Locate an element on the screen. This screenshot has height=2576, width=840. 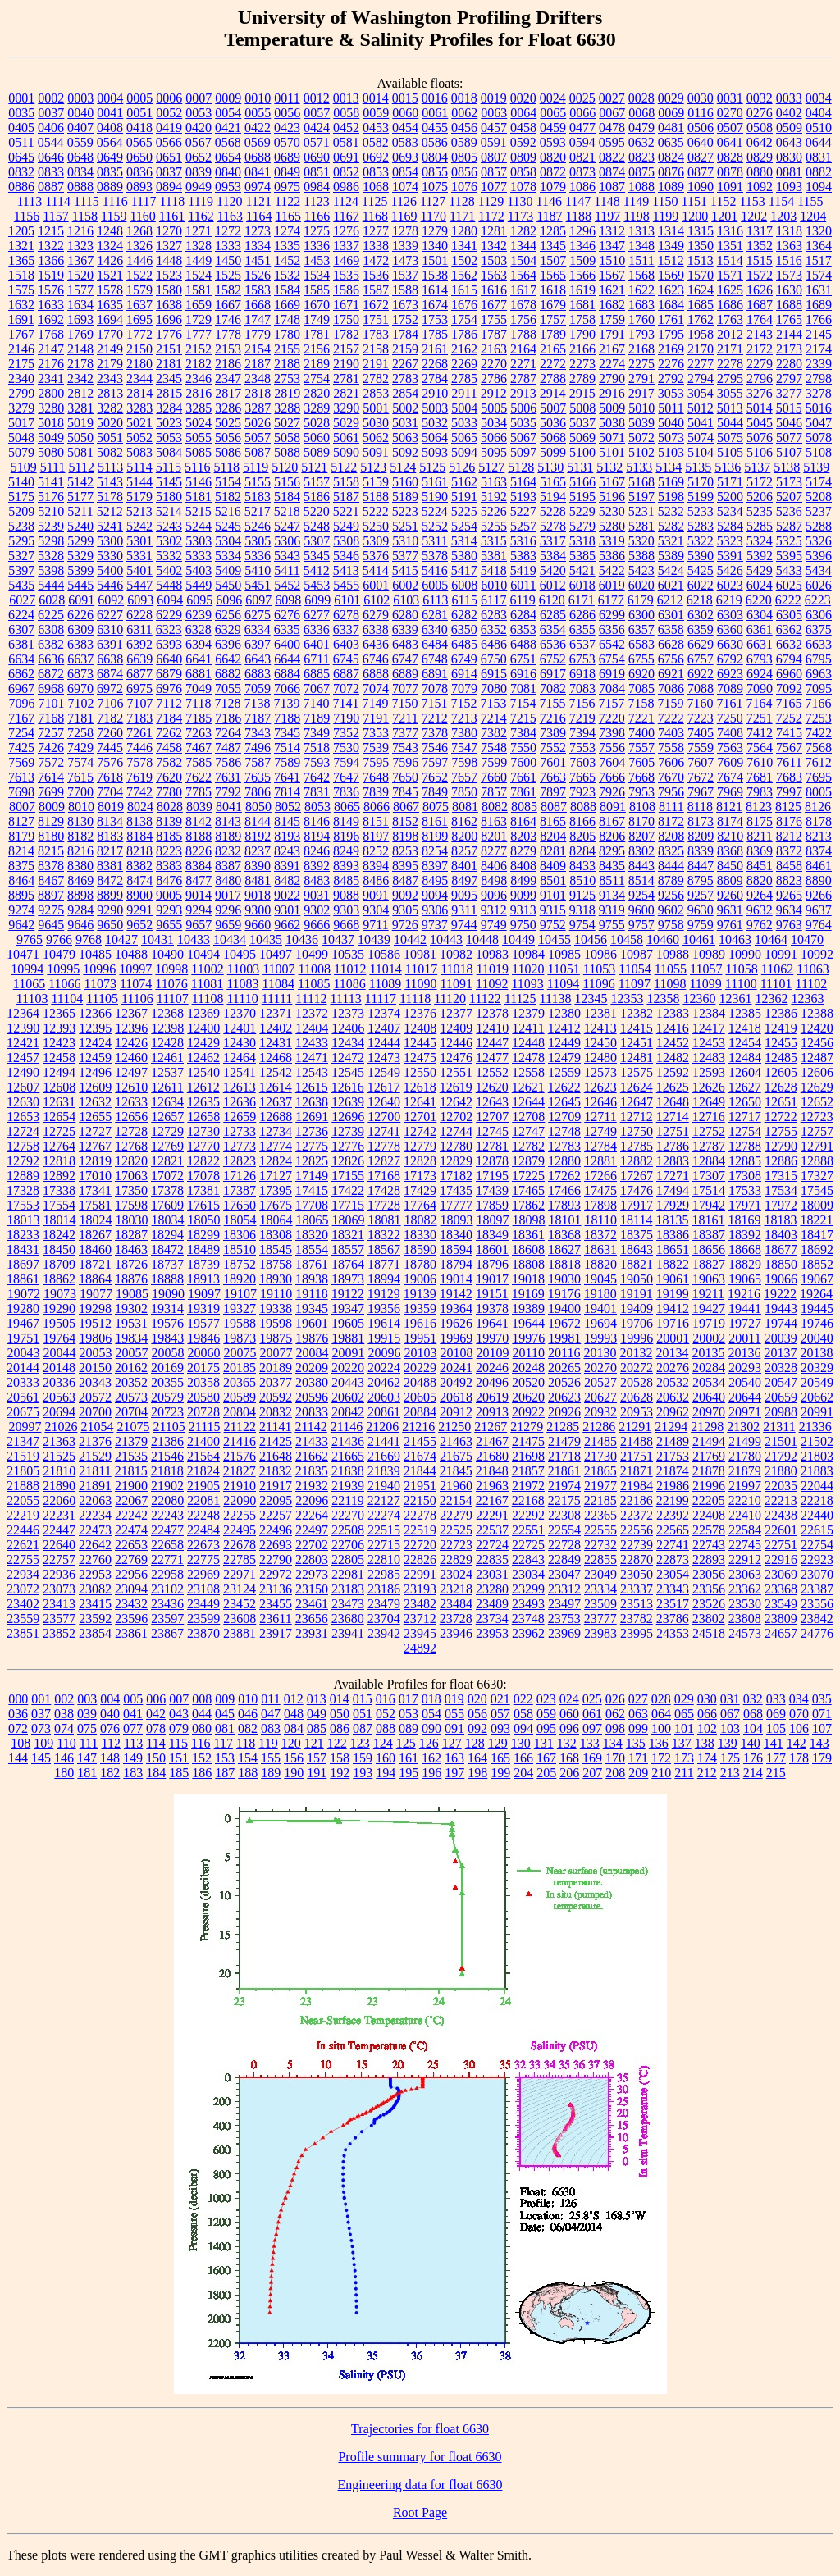
19389 is located at coordinates (528, 1308).